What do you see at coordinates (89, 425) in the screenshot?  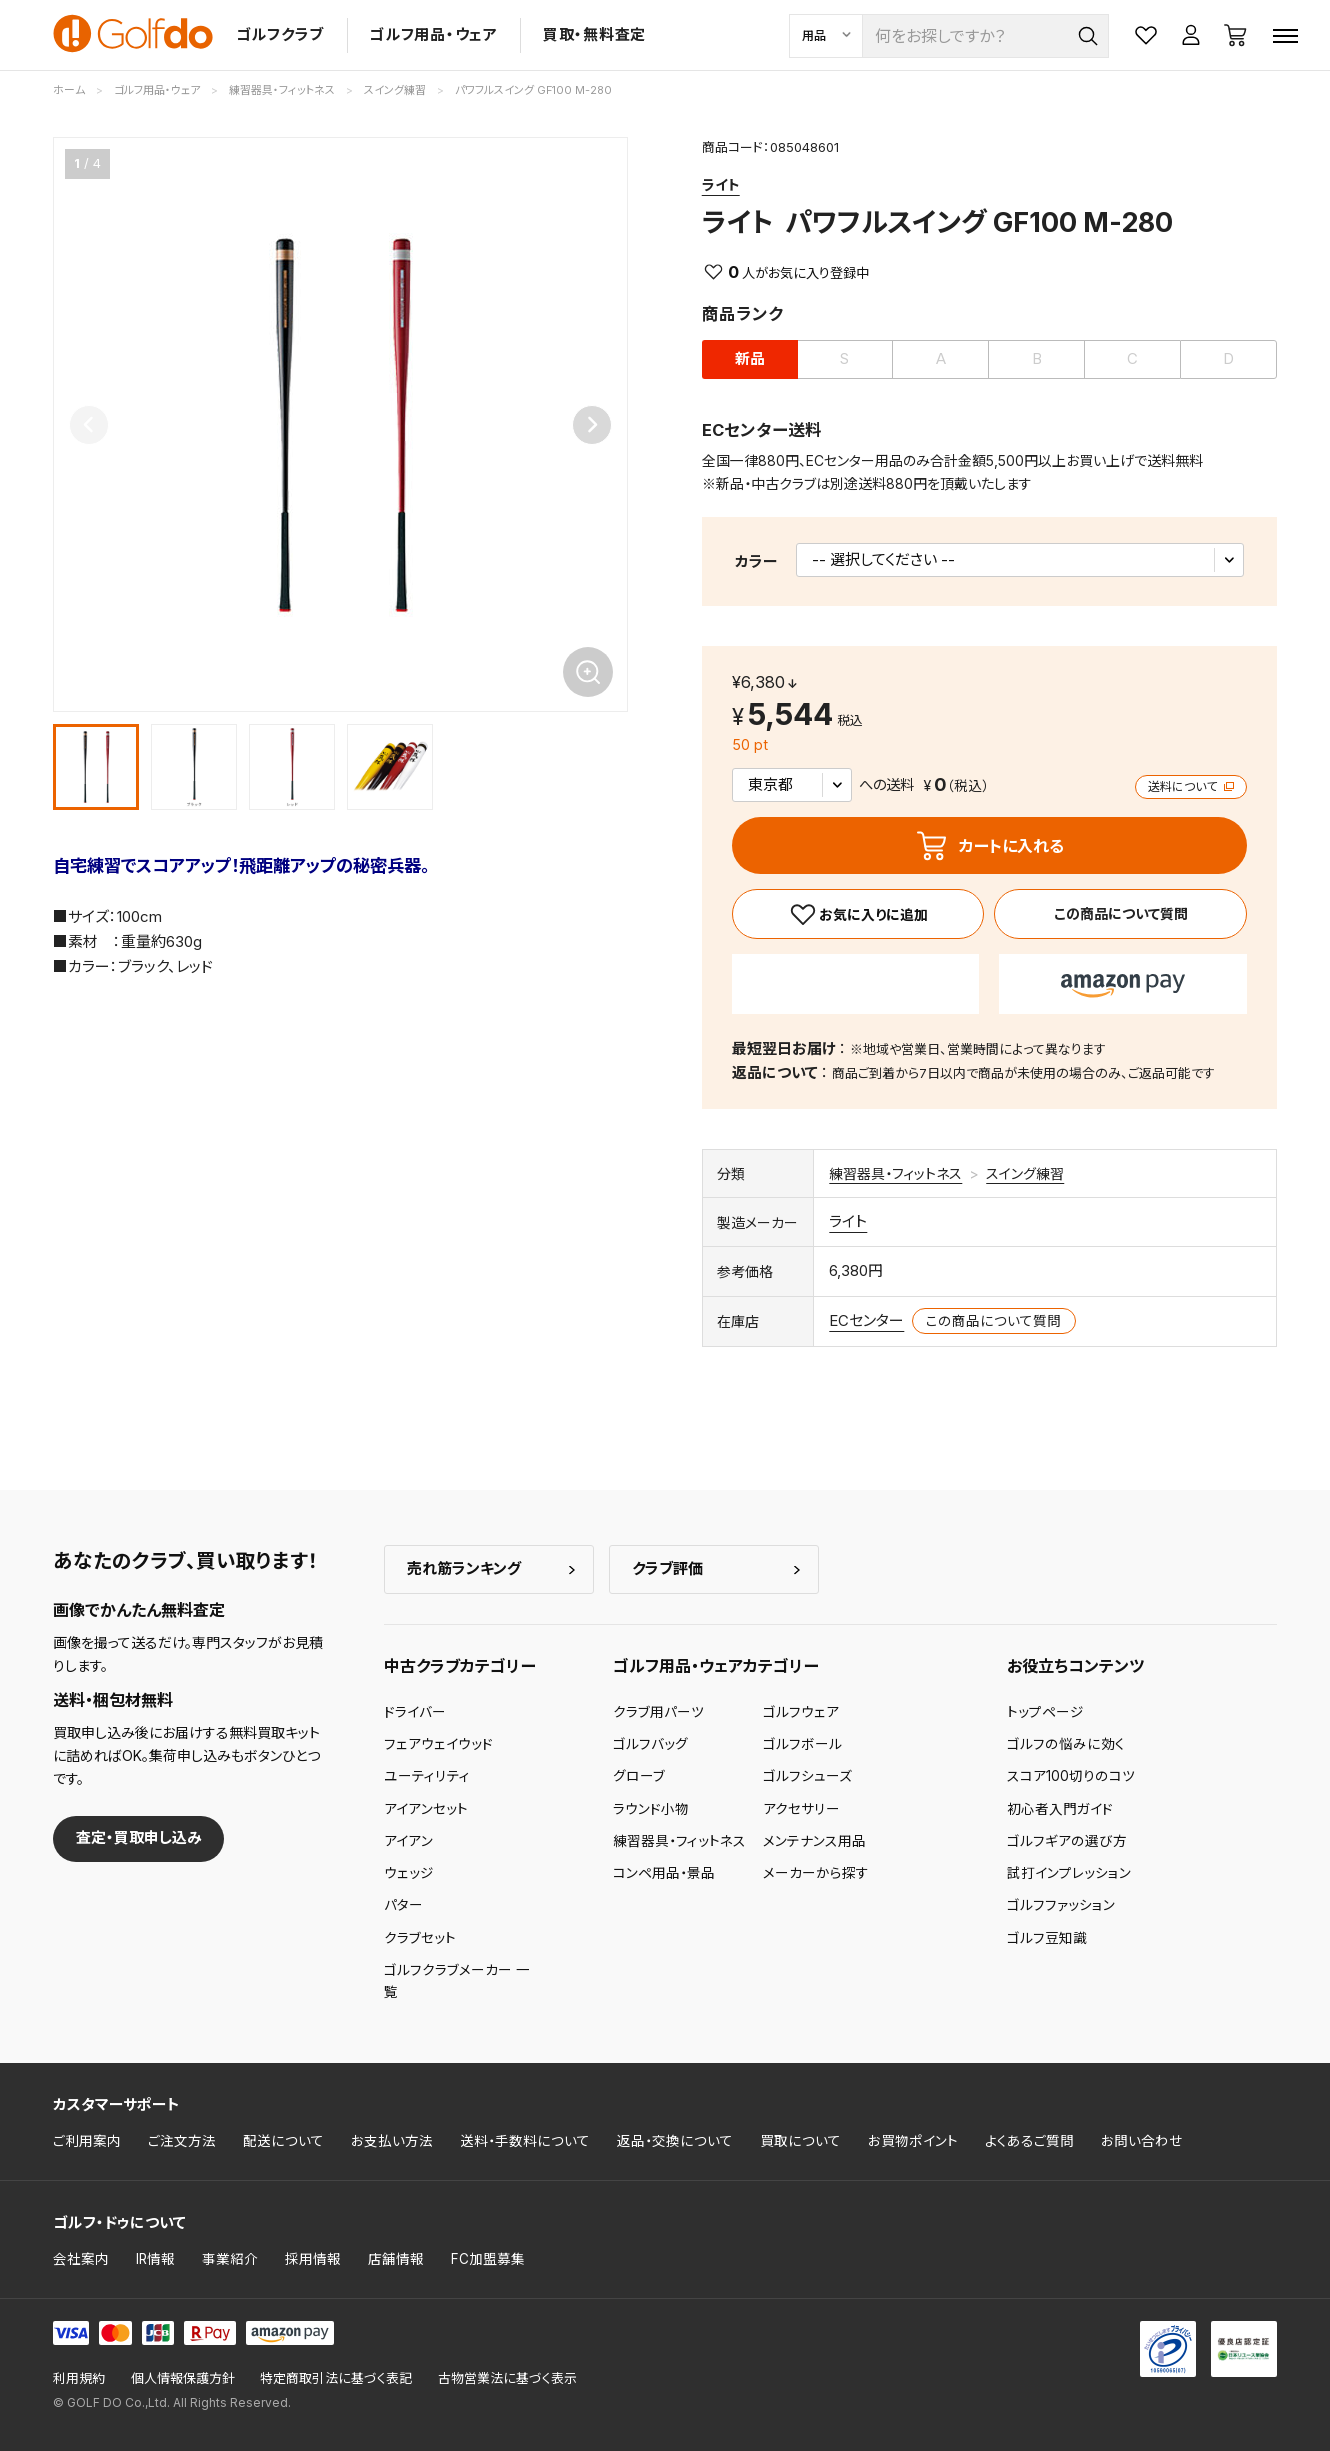 I see `[Previous slide]` at bounding box center [89, 425].